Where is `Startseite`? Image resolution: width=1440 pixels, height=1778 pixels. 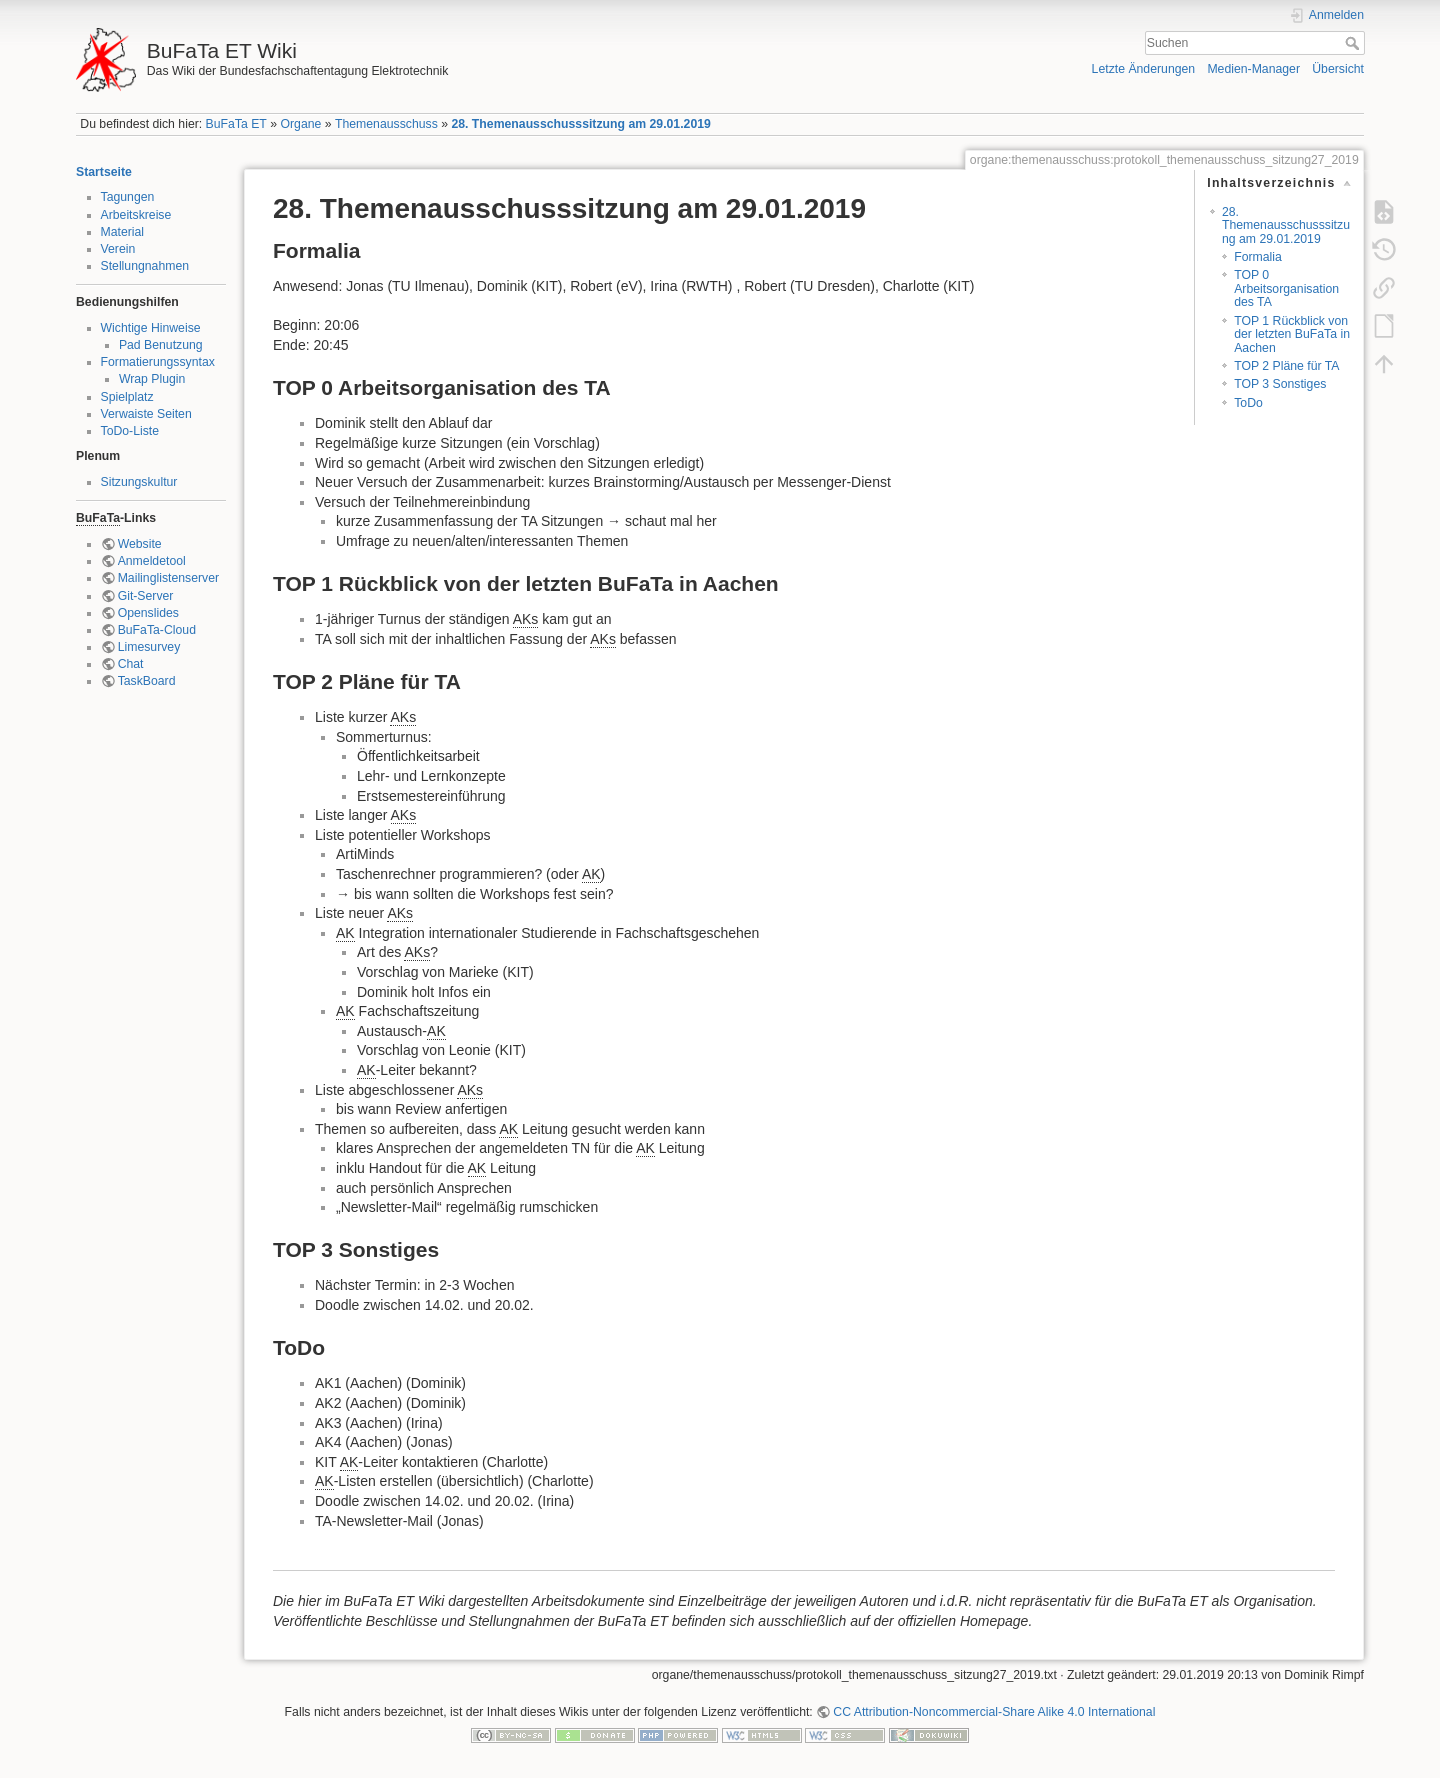
Startseite is located at coordinates (104, 172).